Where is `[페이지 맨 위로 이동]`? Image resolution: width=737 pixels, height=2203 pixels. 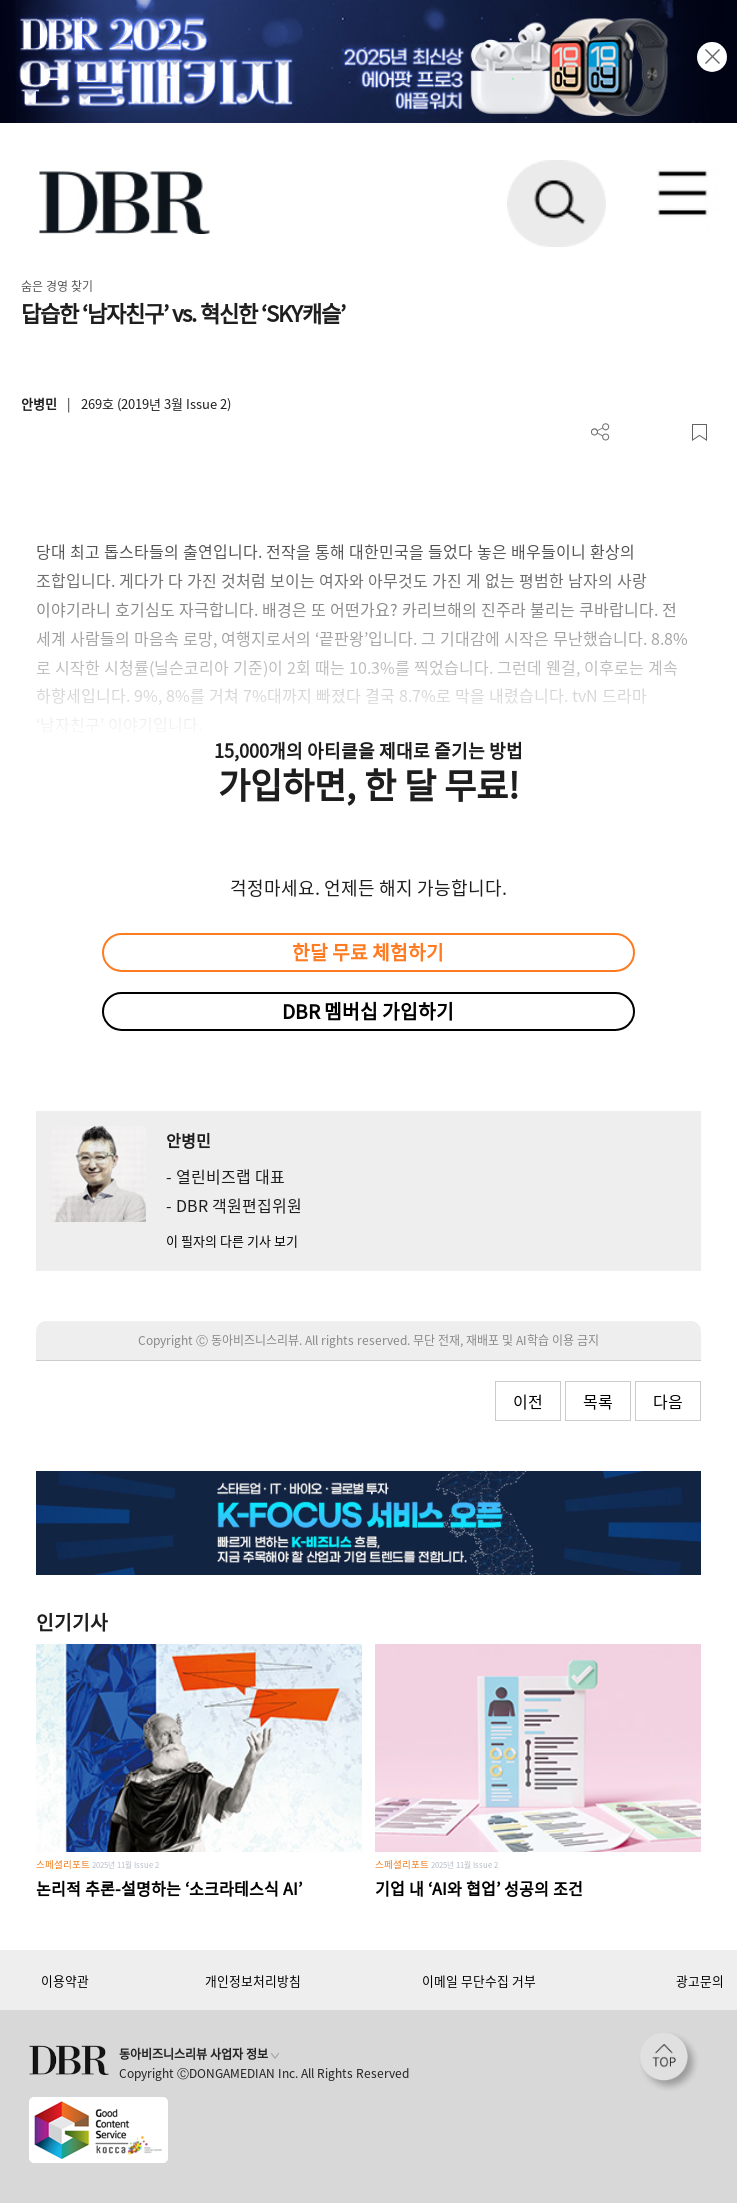
[페이지 맨 위로 이동] is located at coordinates (669, 2062).